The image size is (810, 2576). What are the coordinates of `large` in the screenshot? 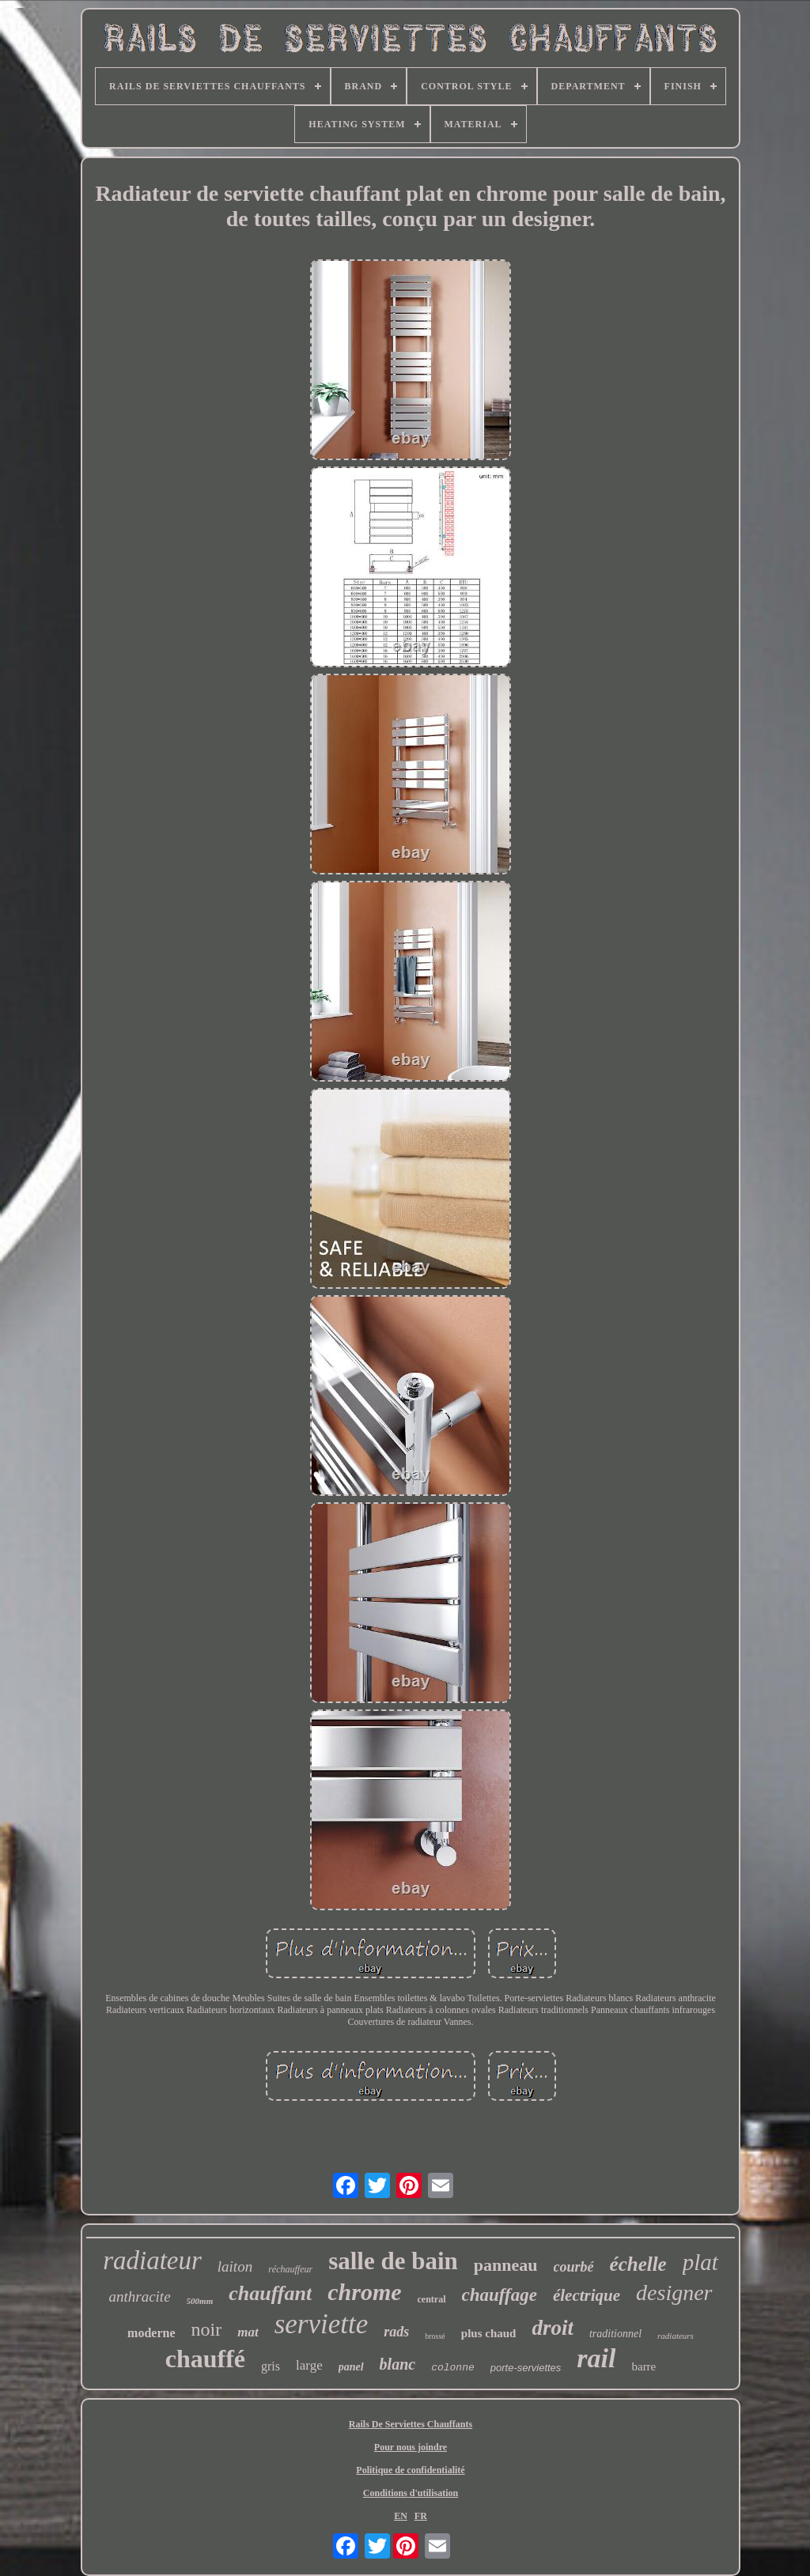 It's located at (309, 2365).